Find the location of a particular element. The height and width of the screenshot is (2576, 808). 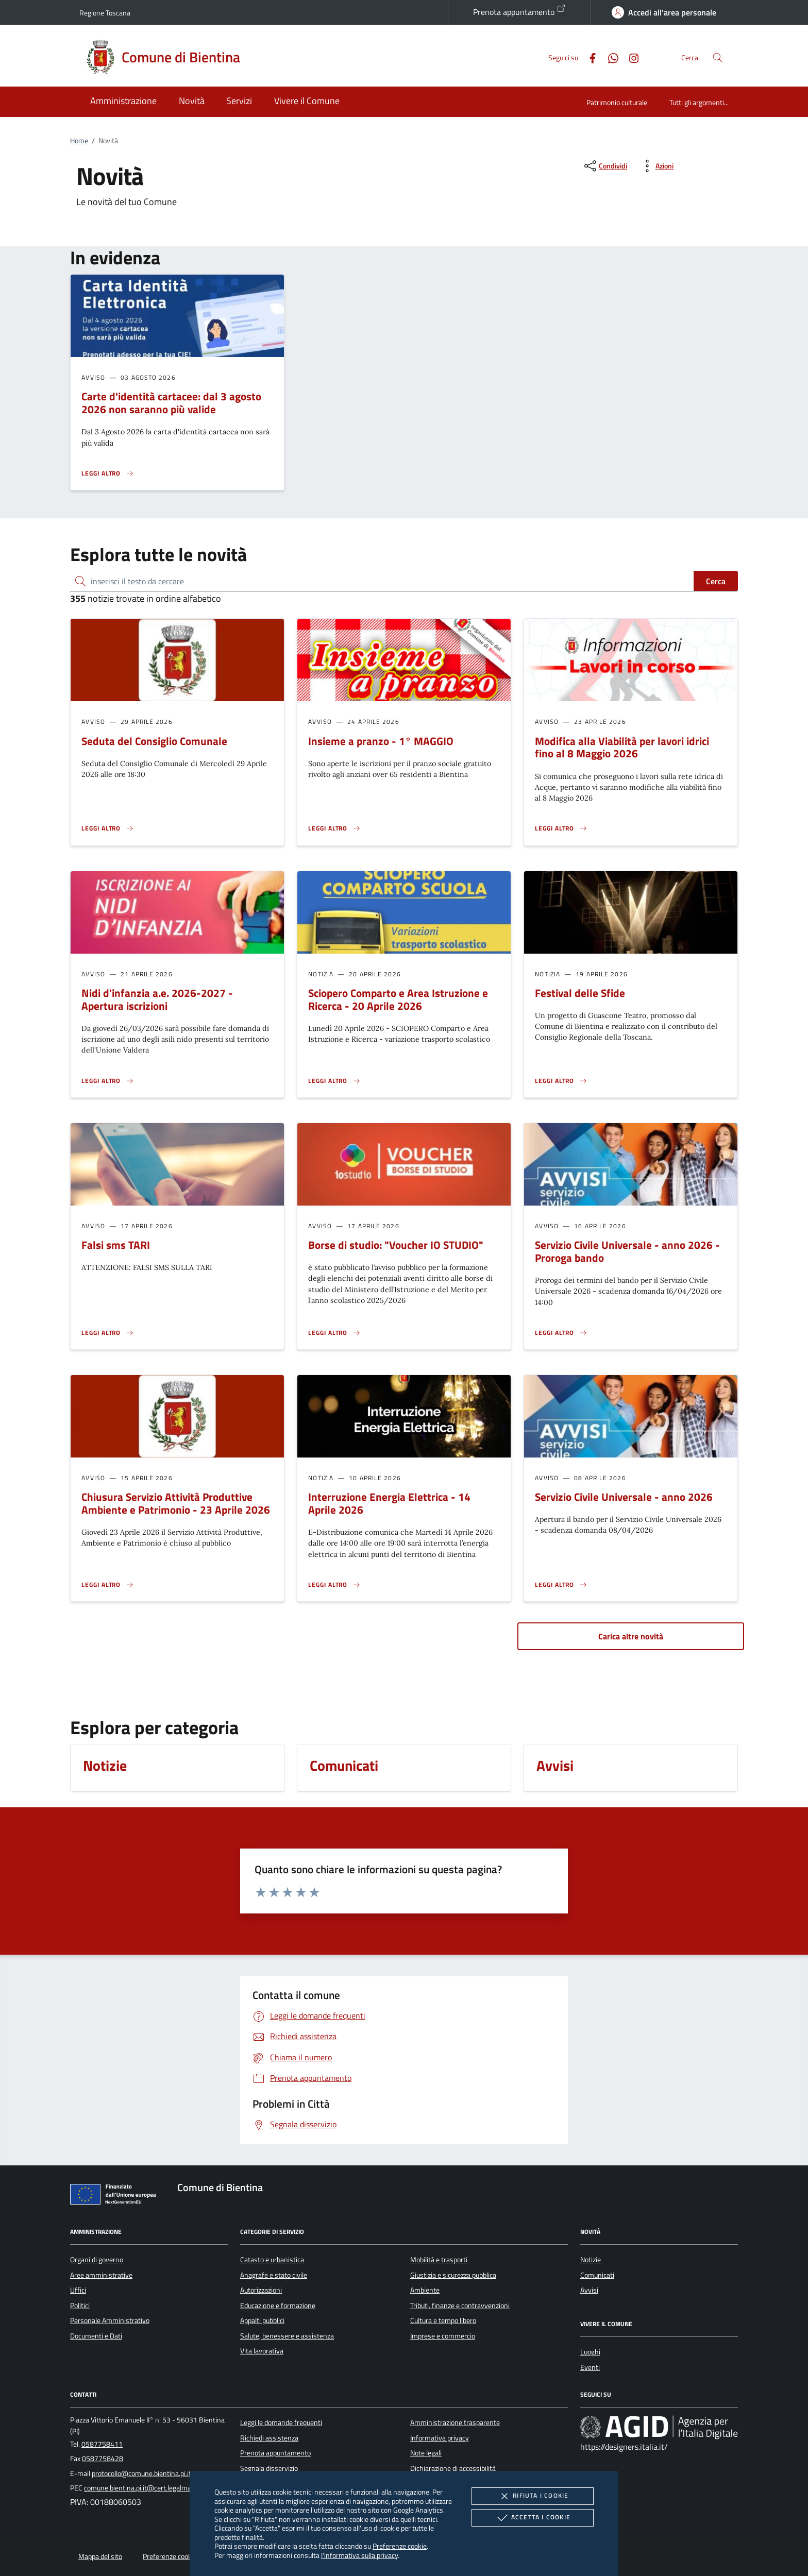

Eventi is located at coordinates (590, 2367).